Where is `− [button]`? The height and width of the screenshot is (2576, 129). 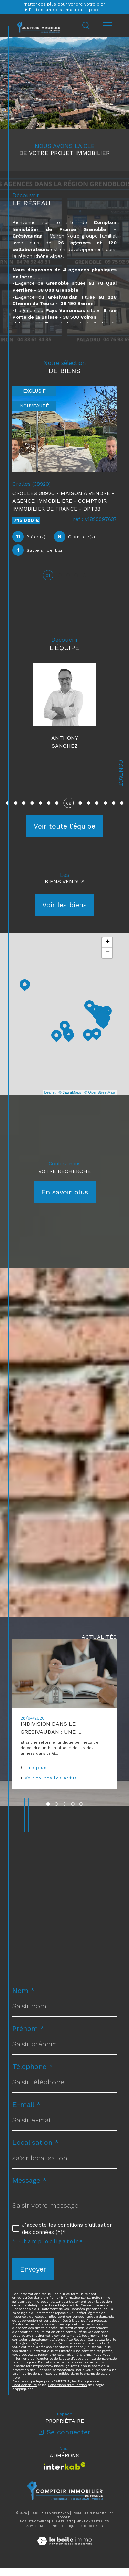
− [button] is located at coordinates (107, 961).